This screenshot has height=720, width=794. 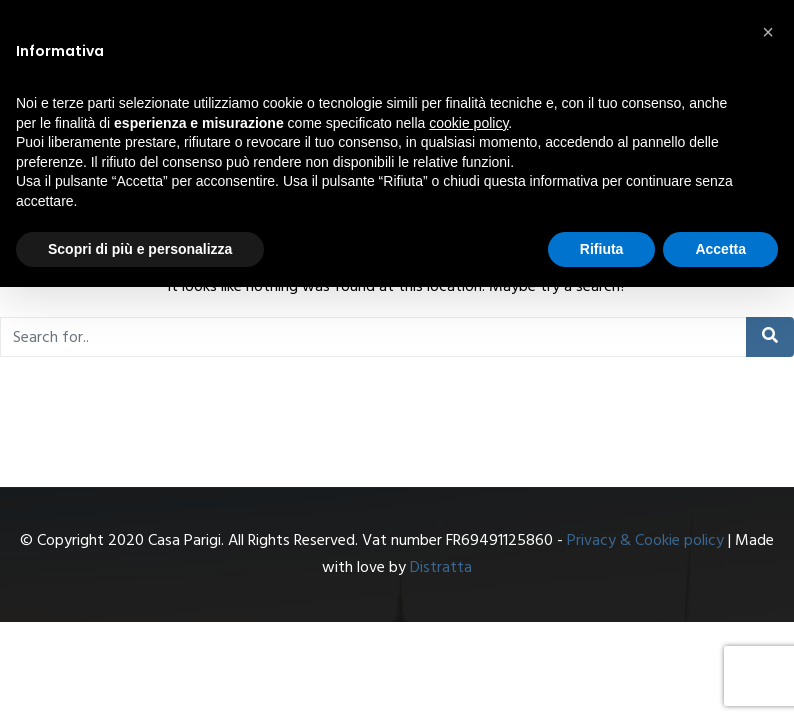 I want to click on Rifiuta [button], so click(x=602, y=249).